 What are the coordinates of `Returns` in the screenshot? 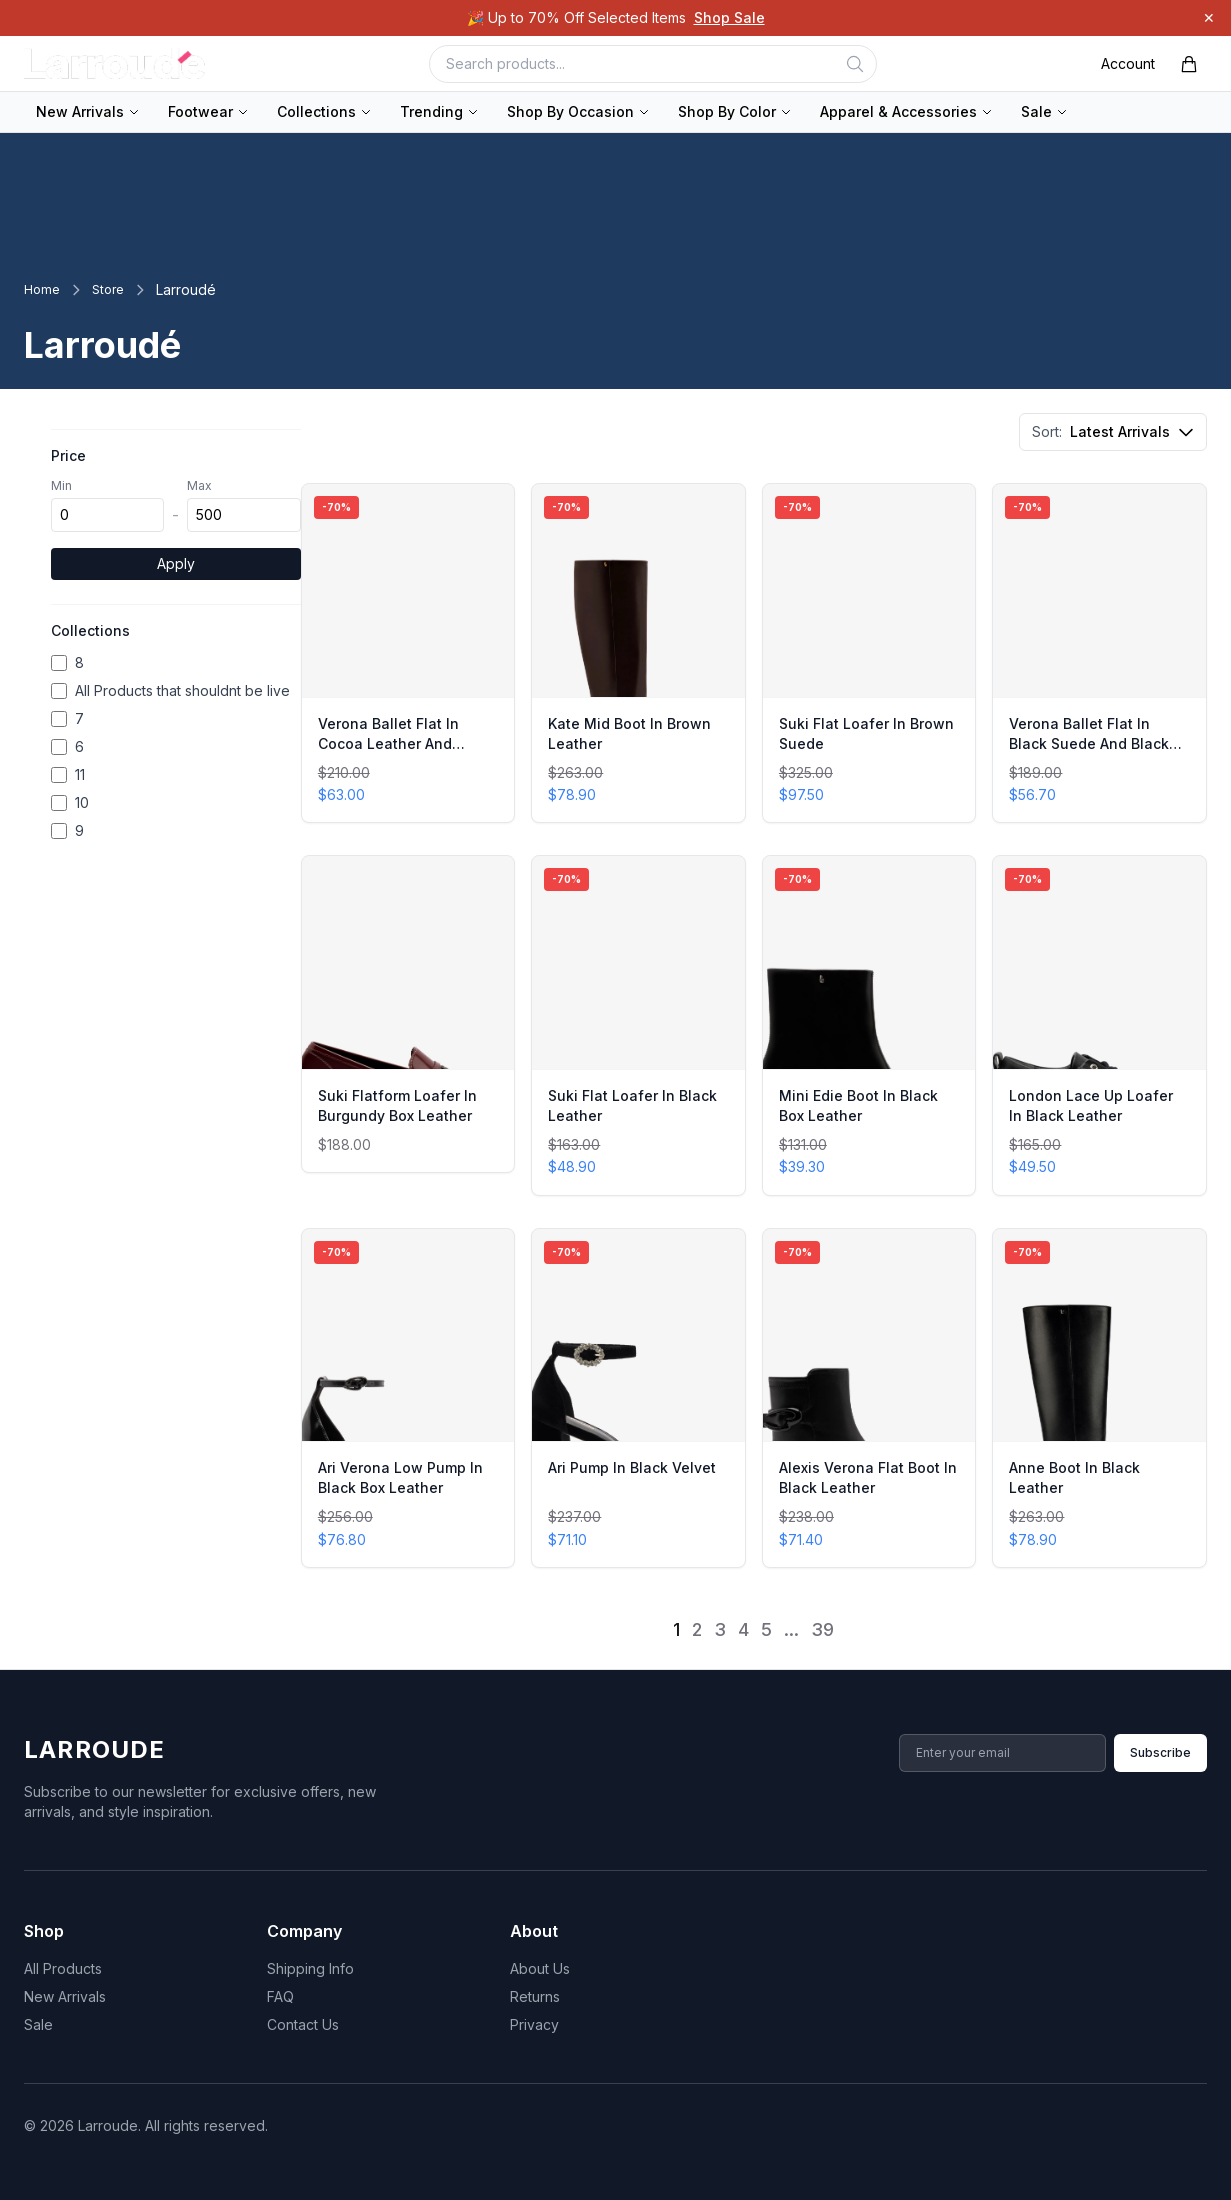 It's located at (535, 1996).